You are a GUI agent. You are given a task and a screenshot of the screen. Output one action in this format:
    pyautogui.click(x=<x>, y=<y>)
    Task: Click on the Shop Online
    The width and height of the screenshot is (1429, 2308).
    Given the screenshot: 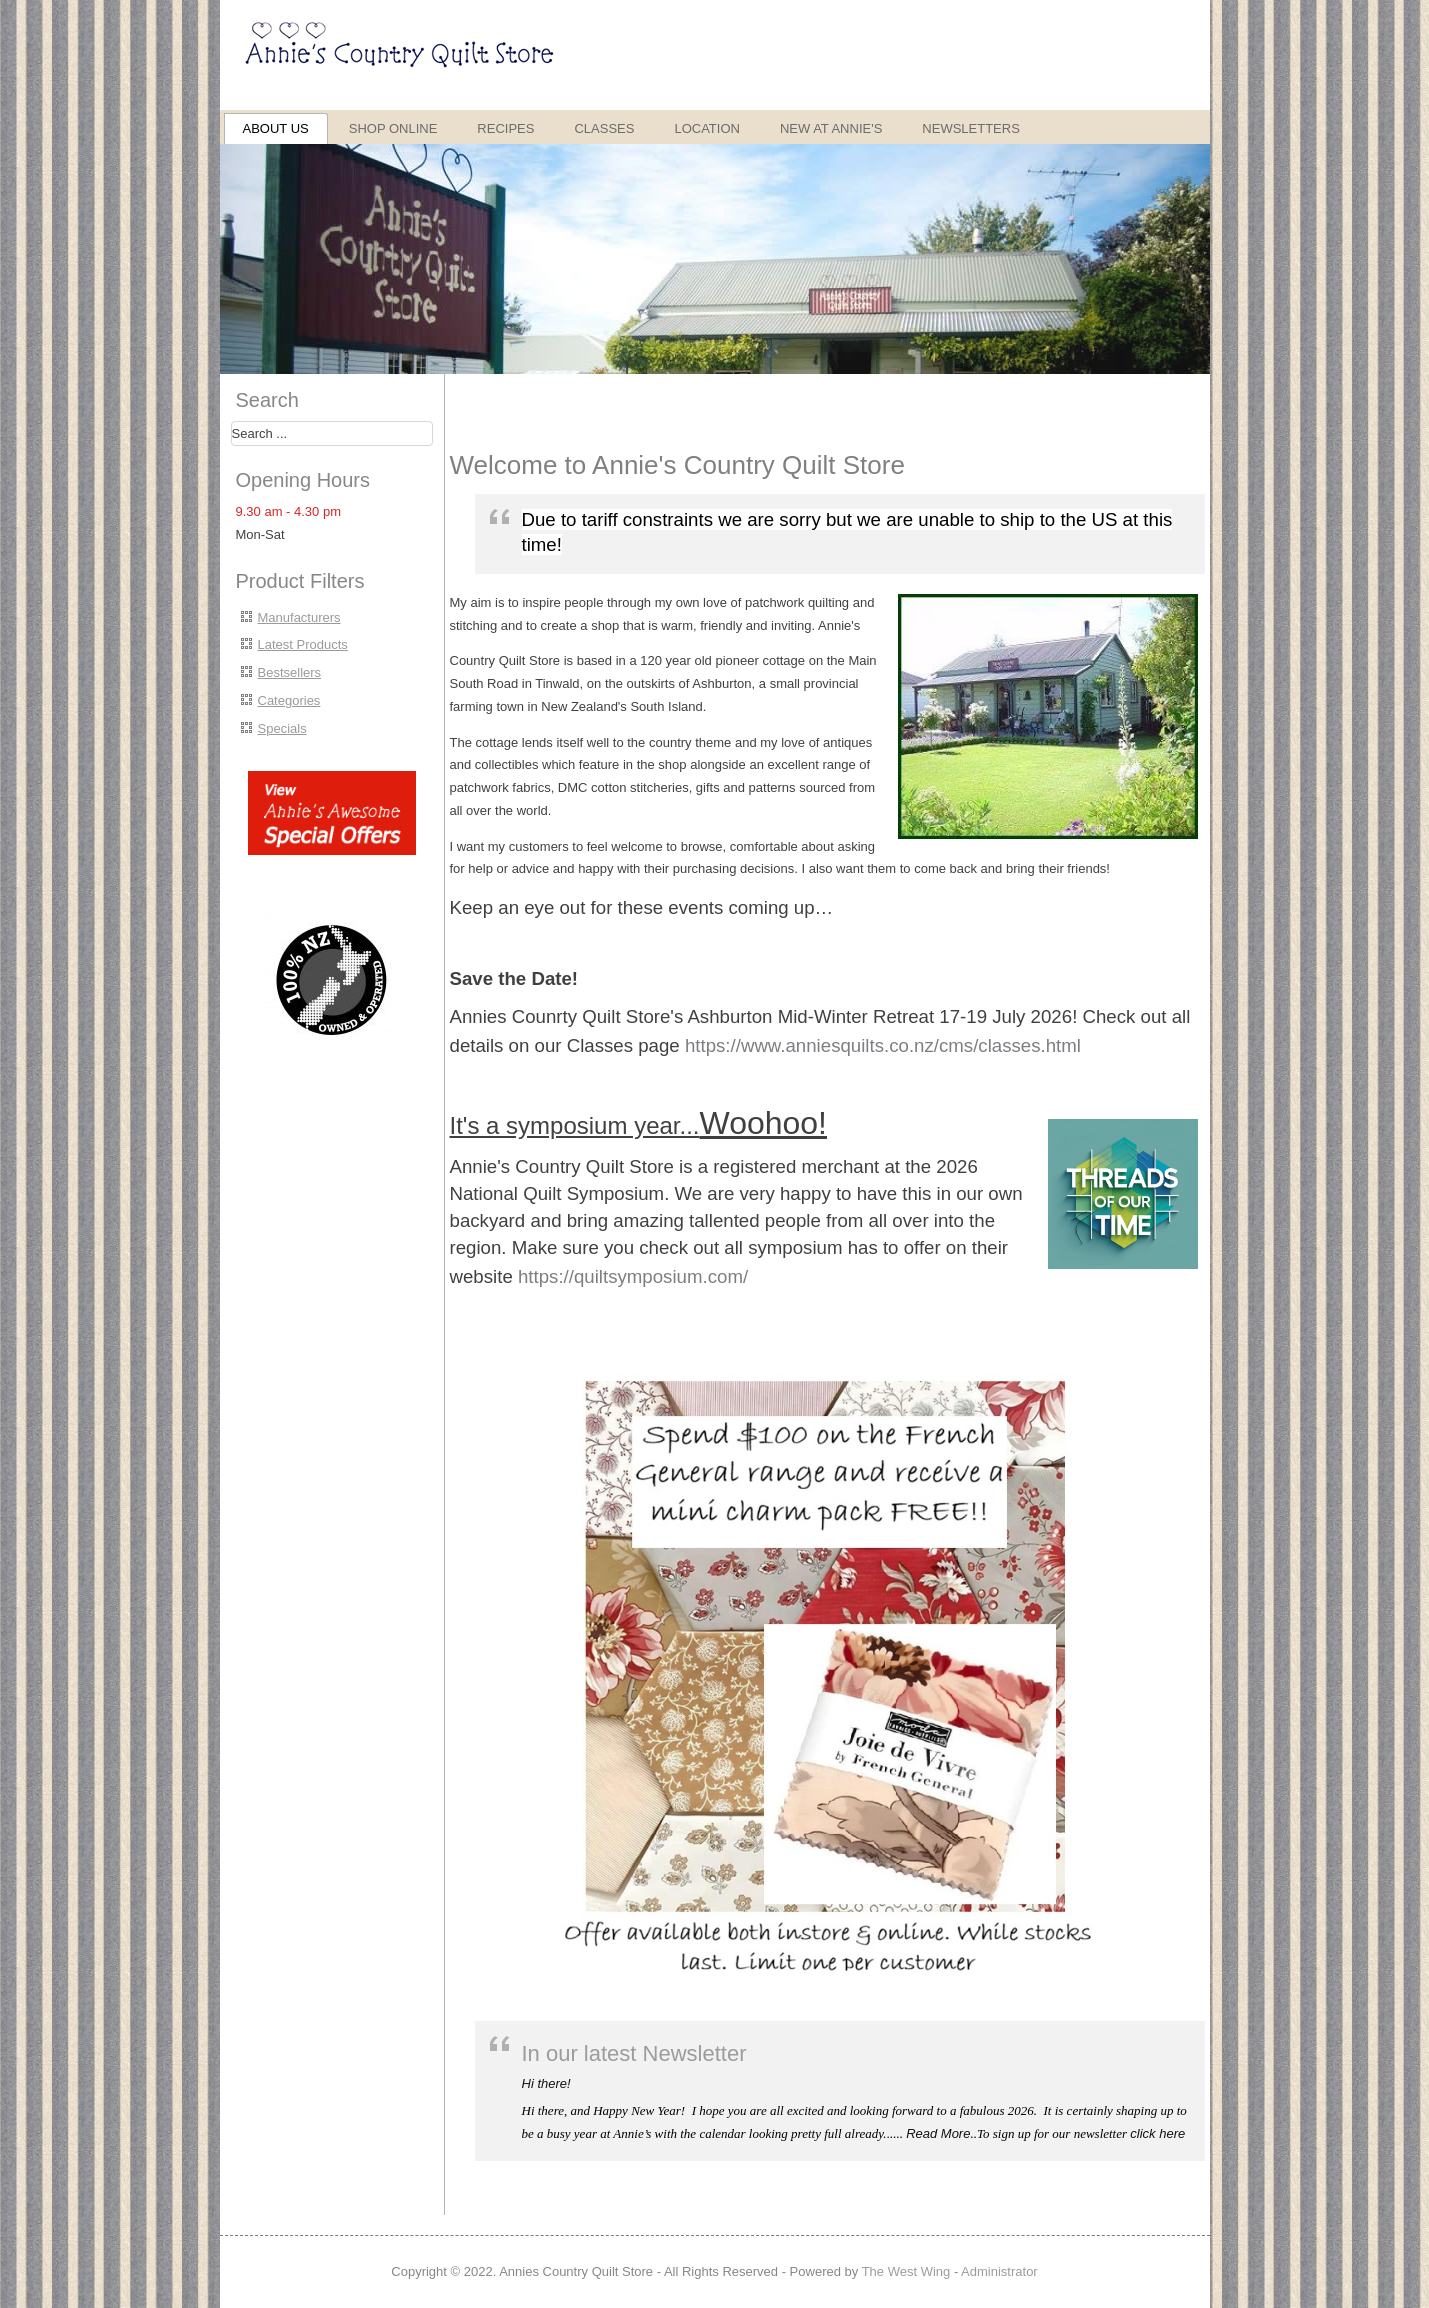 What is the action you would take?
    pyautogui.click(x=393, y=128)
    